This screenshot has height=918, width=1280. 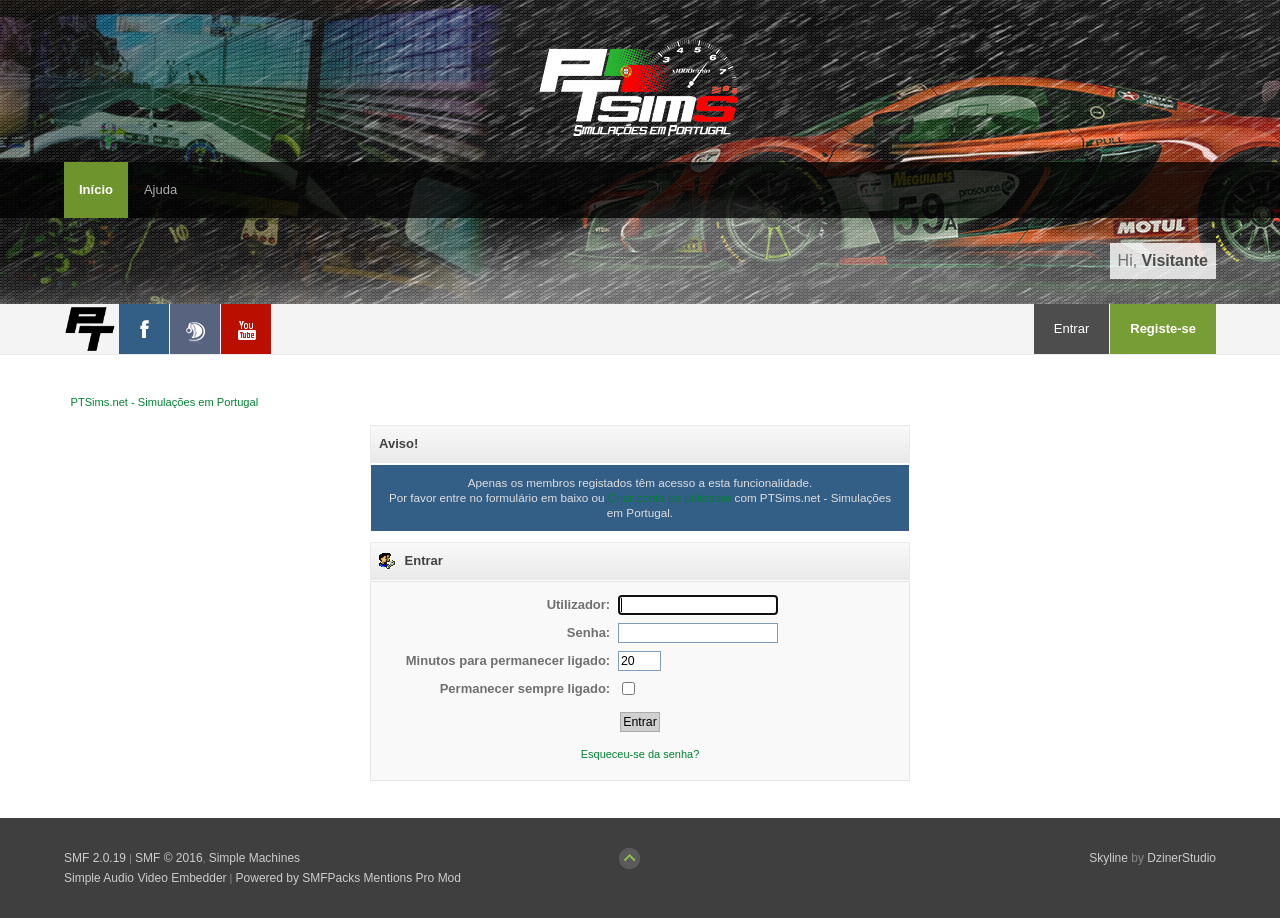 What do you see at coordinates (254, 858) in the screenshot?
I see `Simple Machines` at bounding box center [254, 858].